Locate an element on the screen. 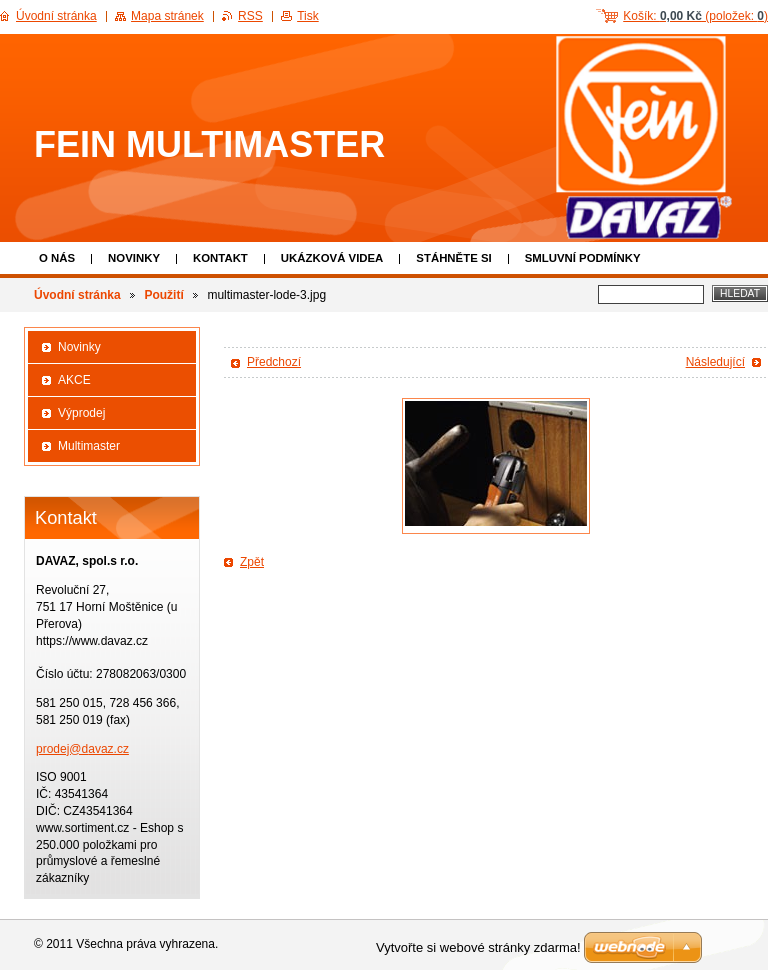  Použití is located at coordinates (163, 295).